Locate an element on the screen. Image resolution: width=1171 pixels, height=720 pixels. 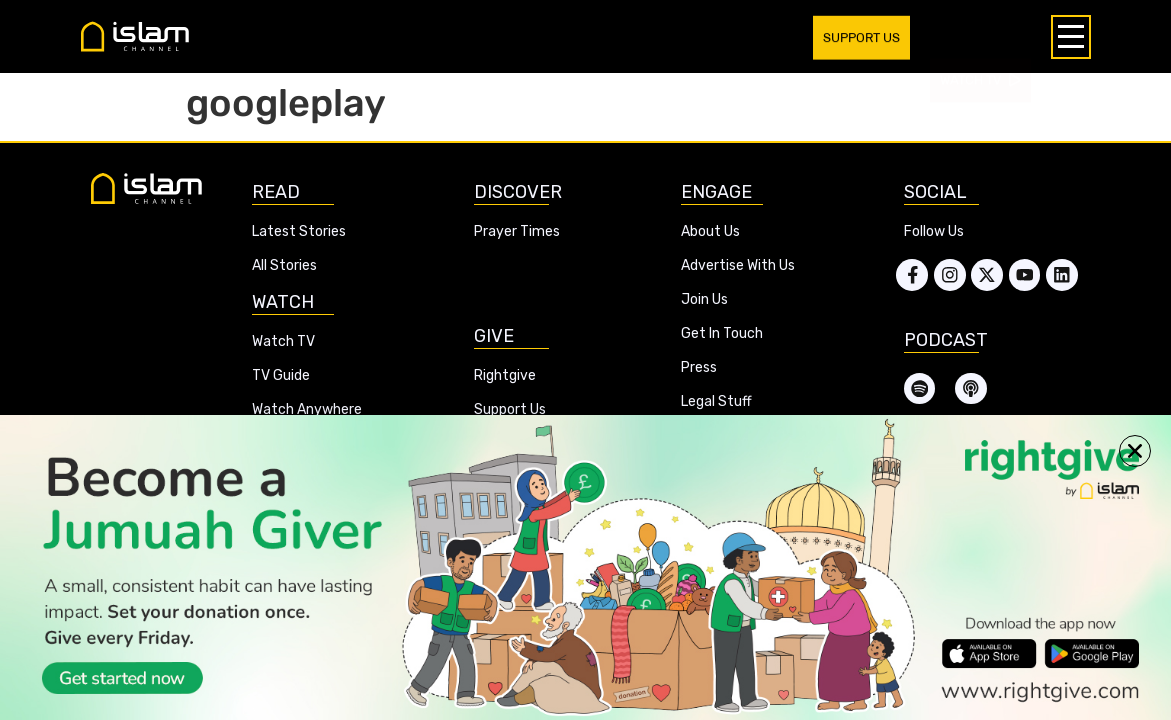
Watch TV is located at coordinates (283, 341).